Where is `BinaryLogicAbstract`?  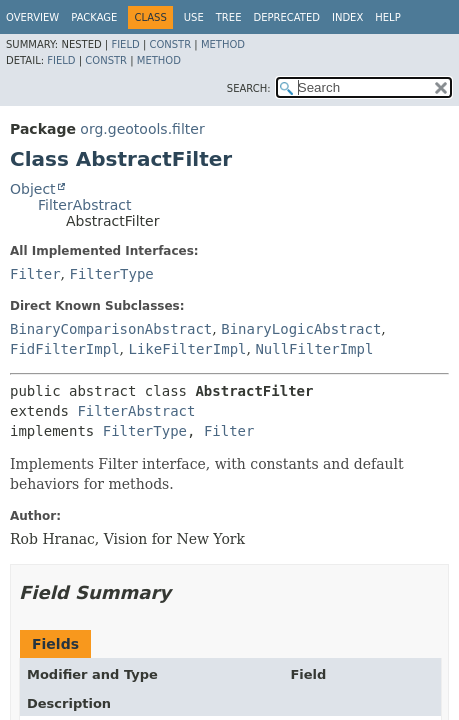
BinaryLogicAbstract is located at coordinates (301, 329).